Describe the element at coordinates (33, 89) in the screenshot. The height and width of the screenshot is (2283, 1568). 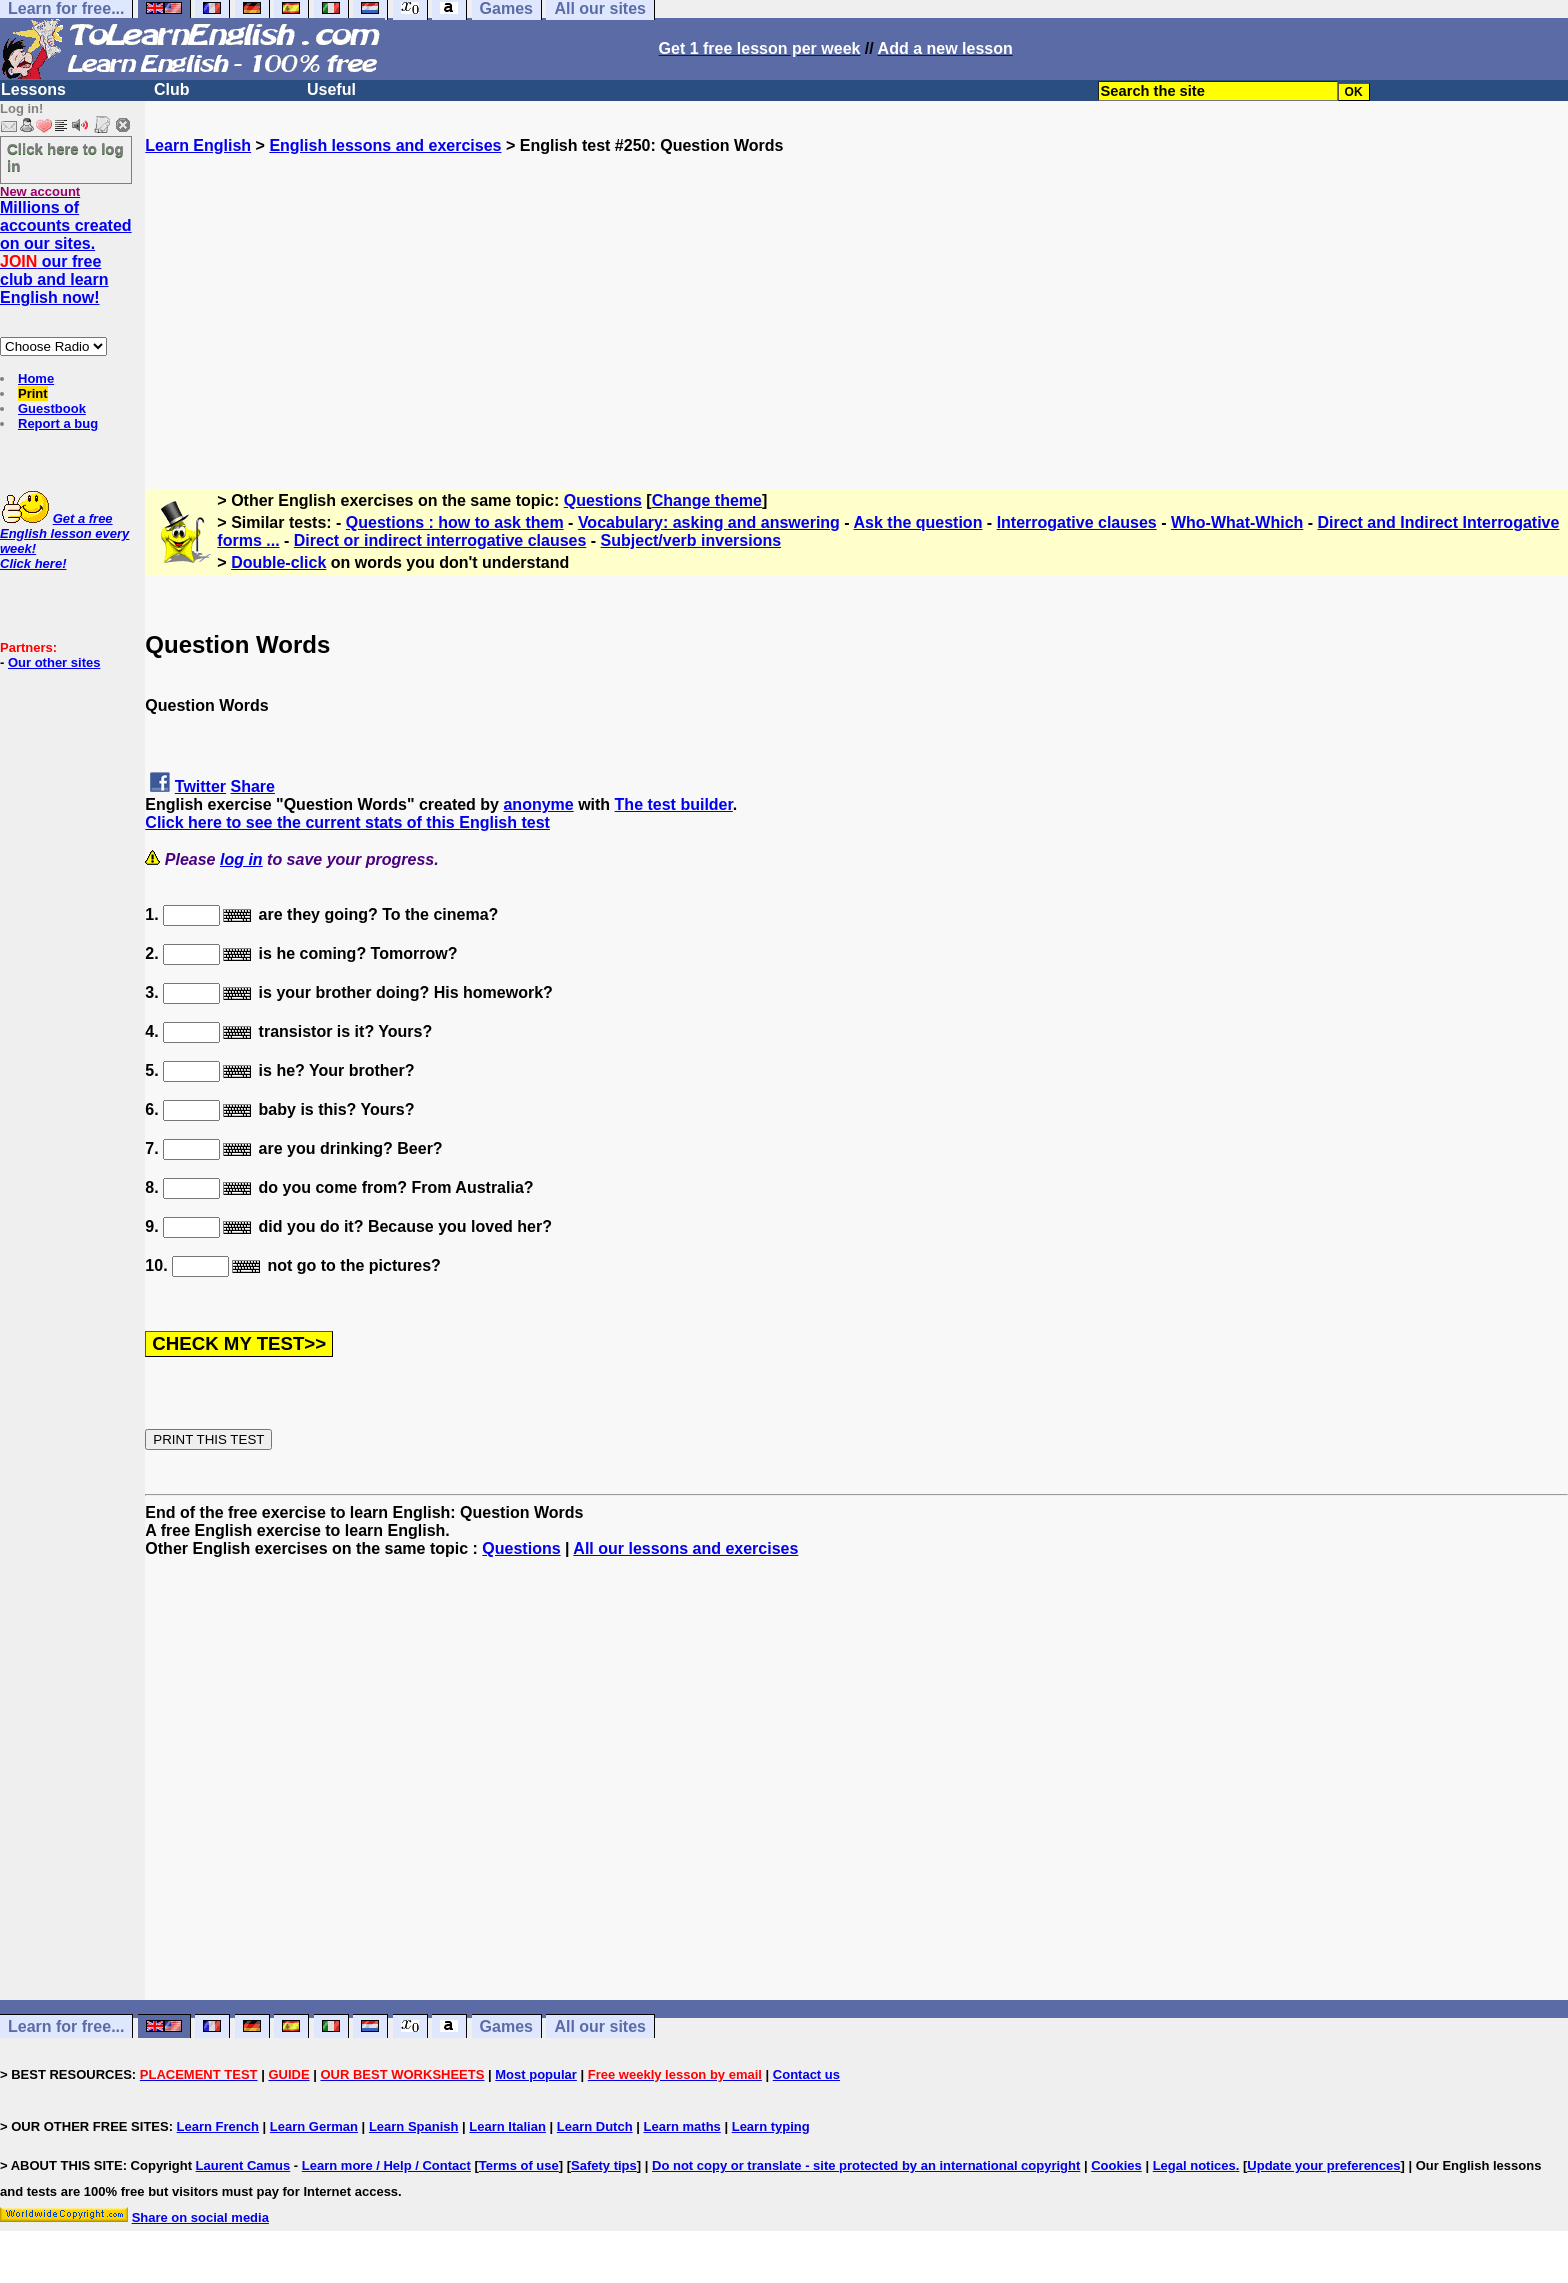
I see `Lessons` at that location.